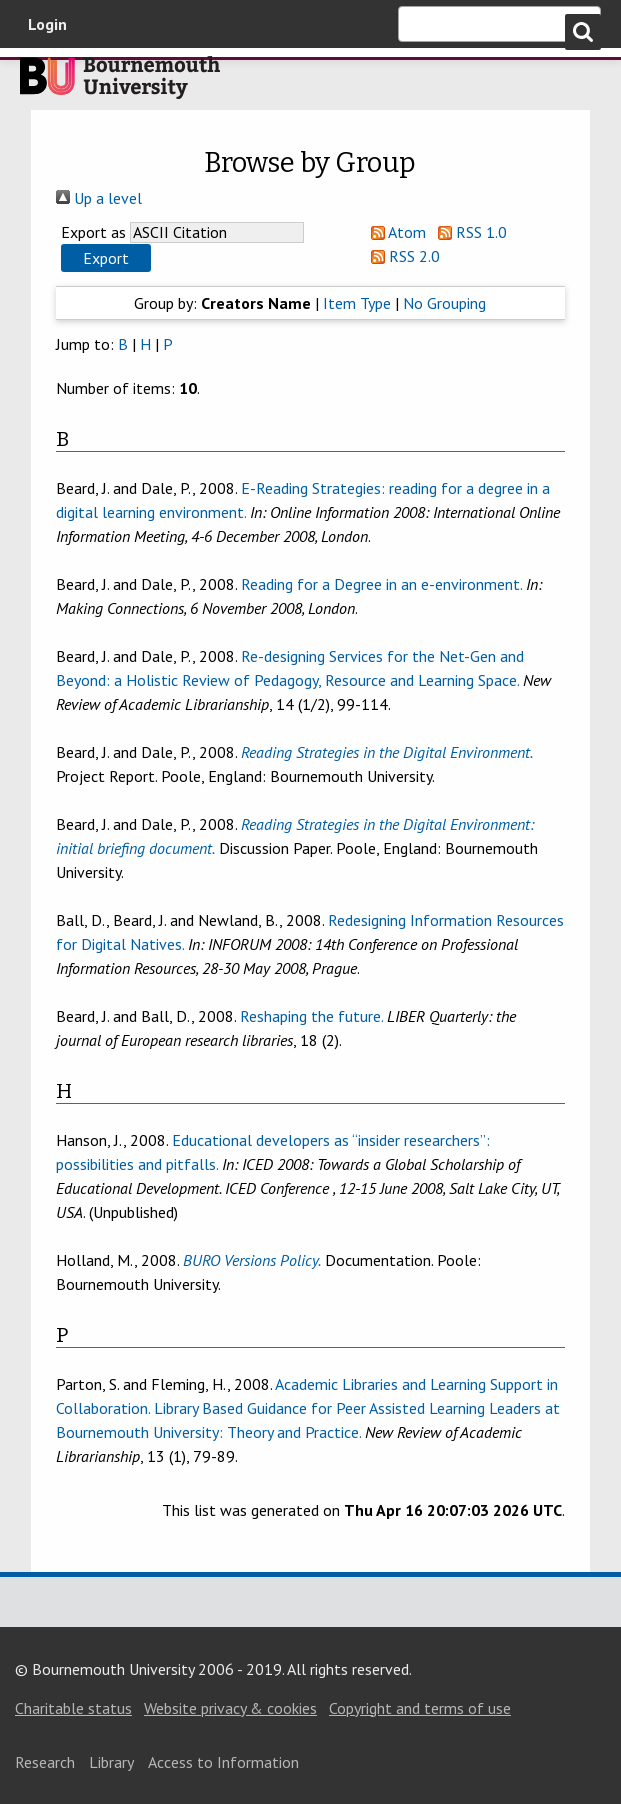  I want to click on Copyright and terms of use, so click(420, 1708).